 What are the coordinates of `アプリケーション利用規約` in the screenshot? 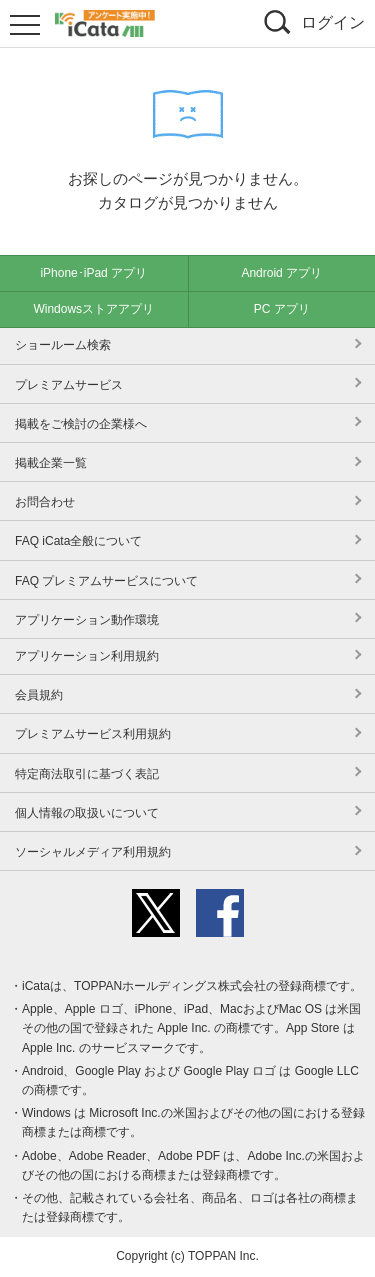 It's located at (87, 656).